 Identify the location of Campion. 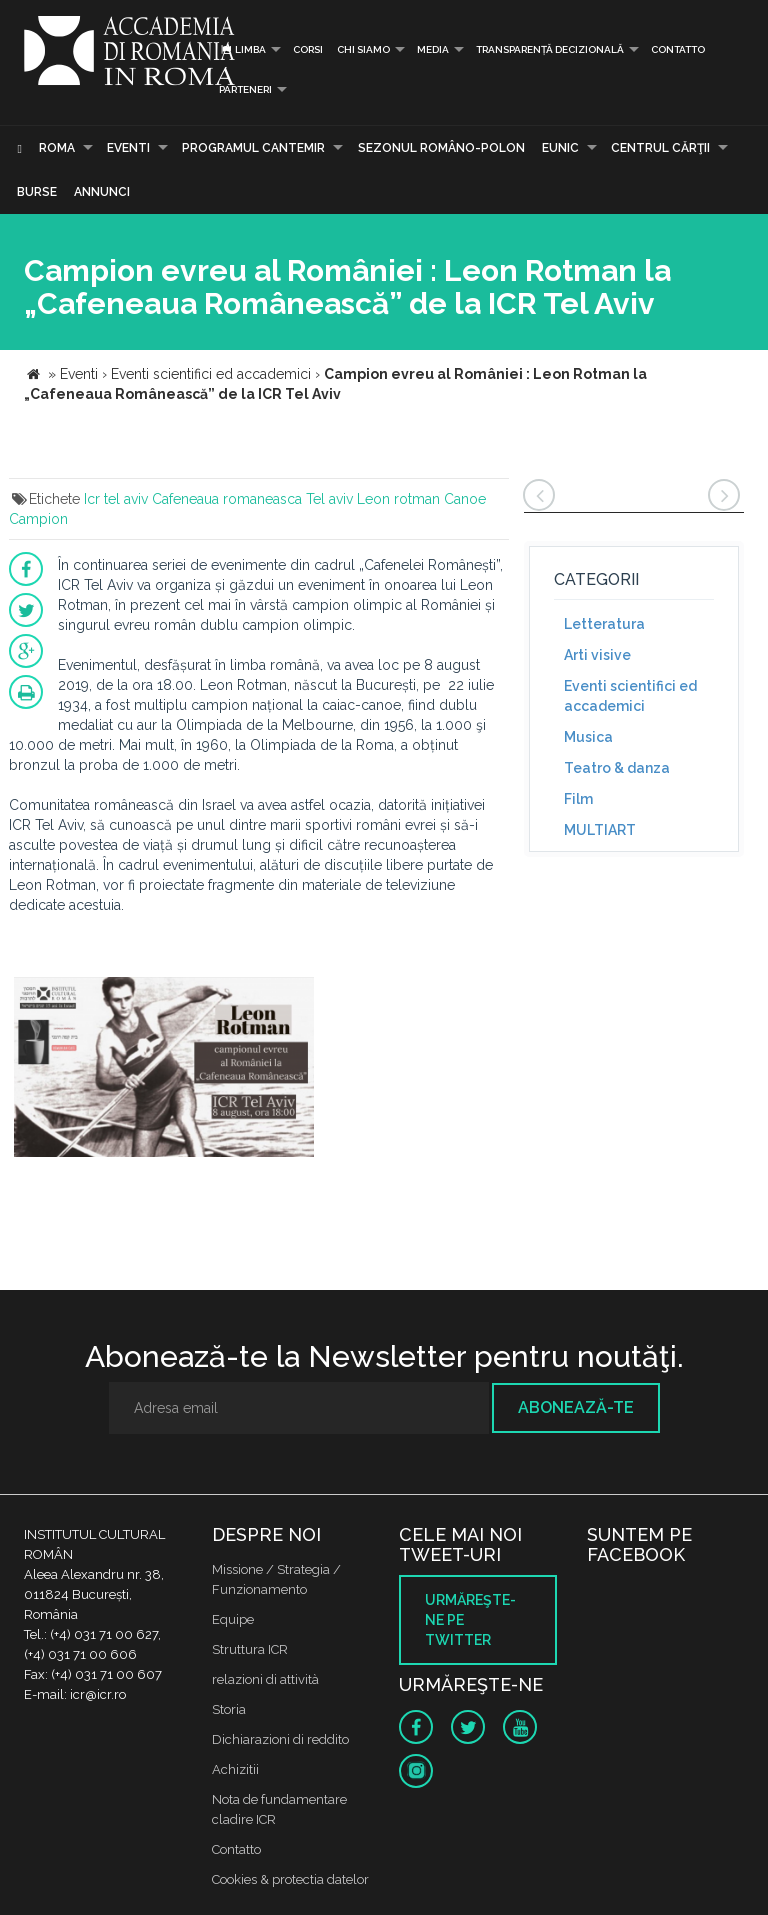
(38, 519).